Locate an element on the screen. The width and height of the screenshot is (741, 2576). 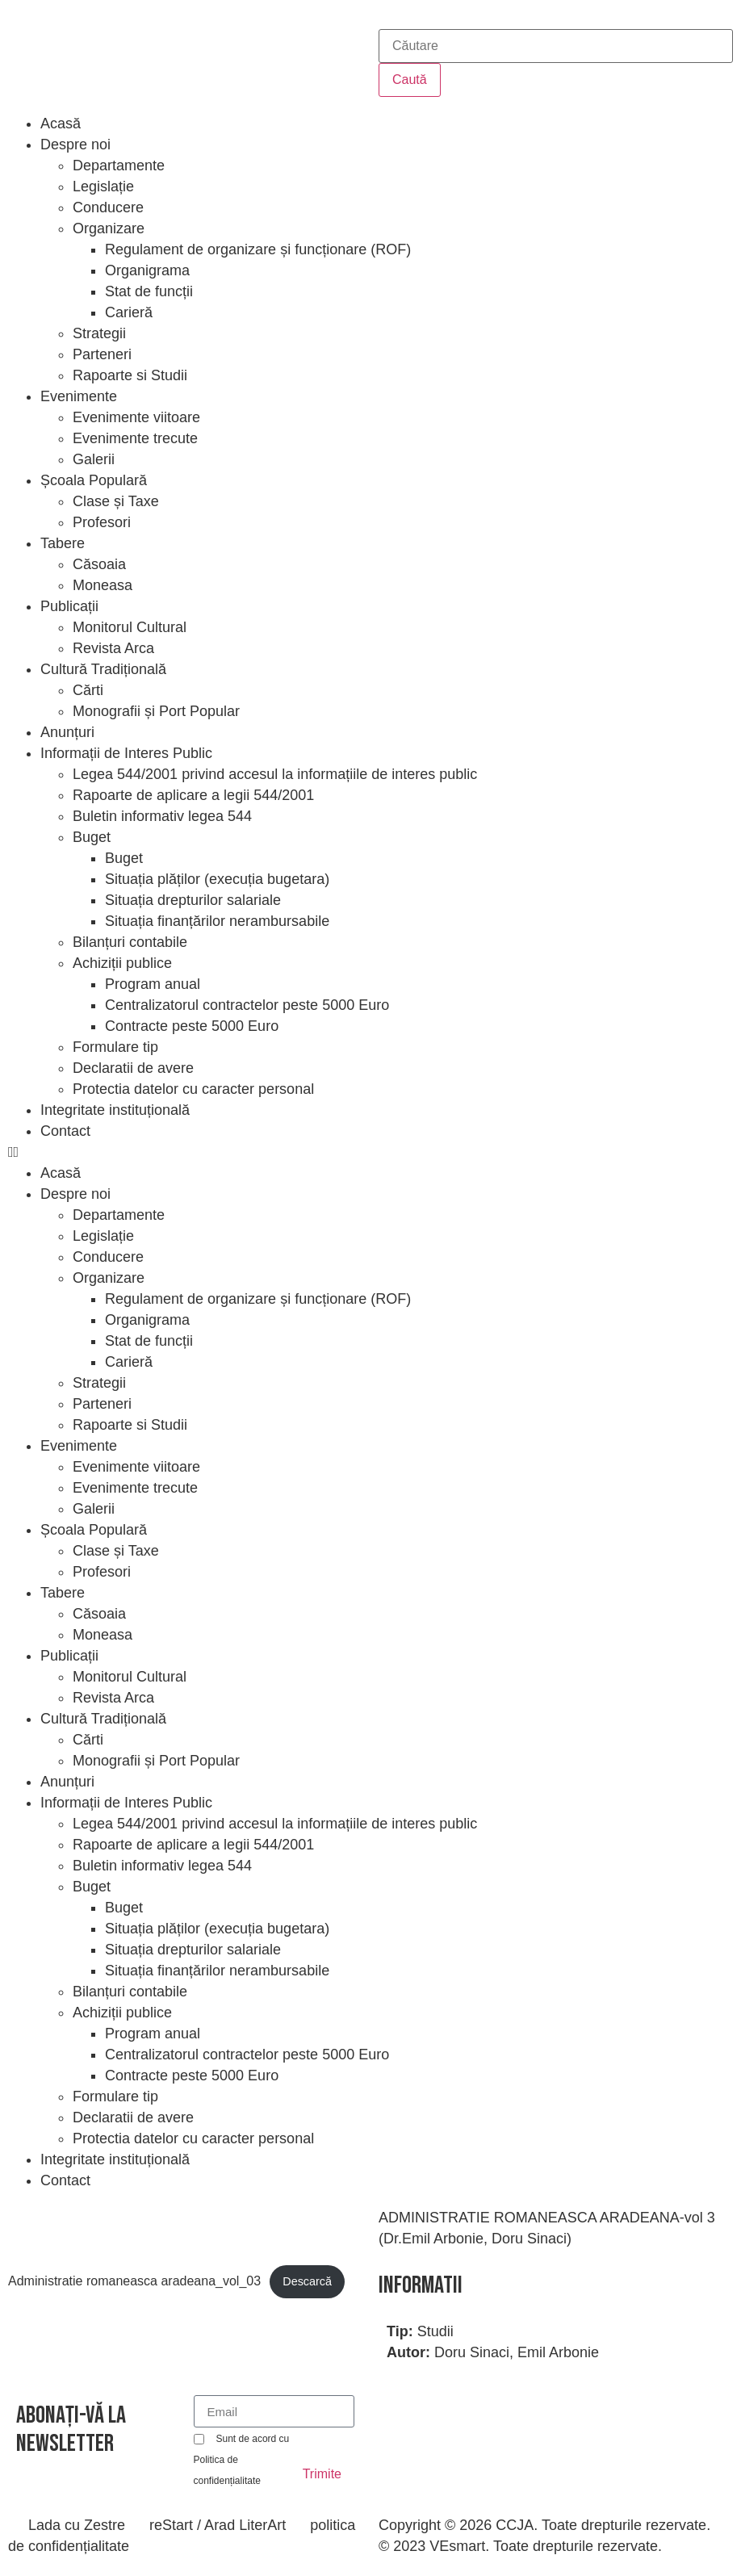
reStart / Arad LiterArt is located at coordinates (217, 2525).